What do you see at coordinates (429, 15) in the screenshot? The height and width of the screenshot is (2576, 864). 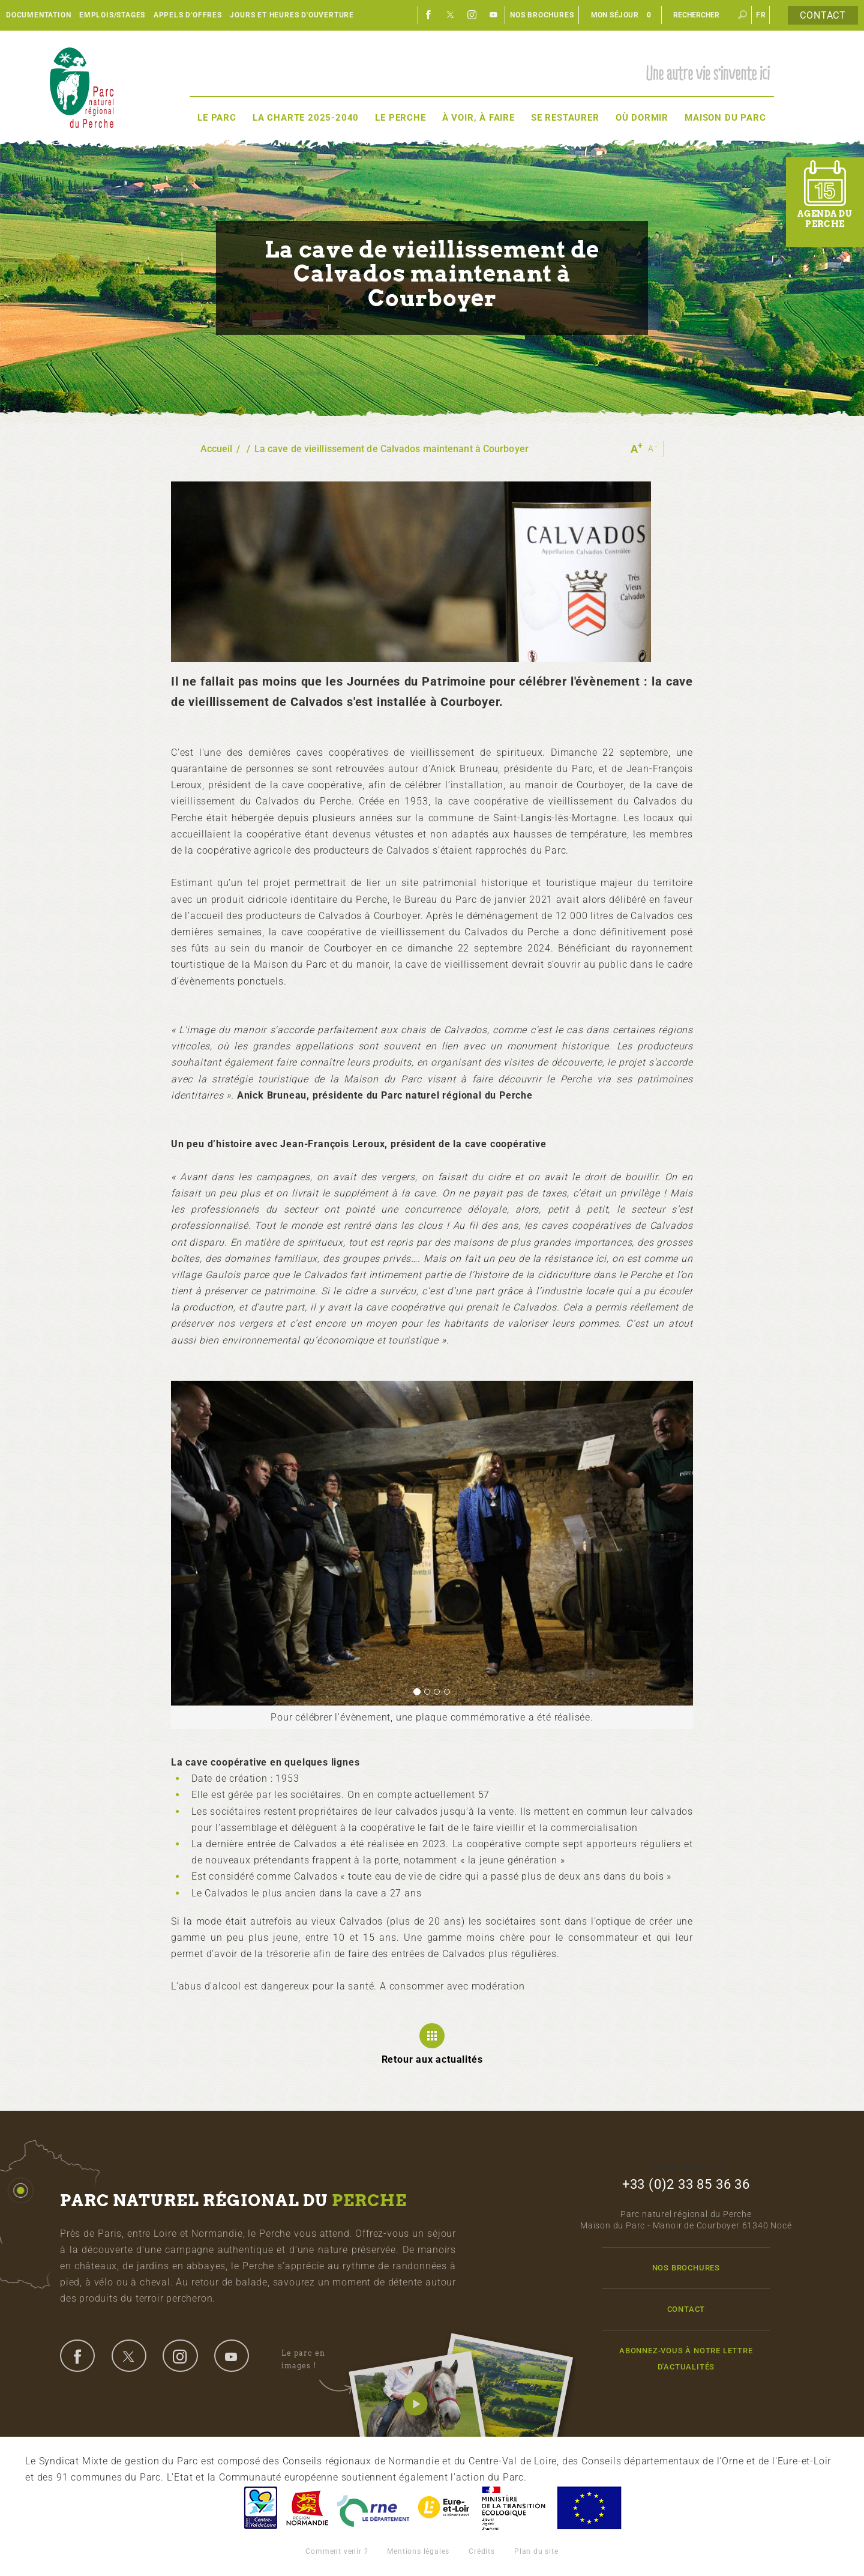 I see `Facebook` at bounding box center [429, 15].